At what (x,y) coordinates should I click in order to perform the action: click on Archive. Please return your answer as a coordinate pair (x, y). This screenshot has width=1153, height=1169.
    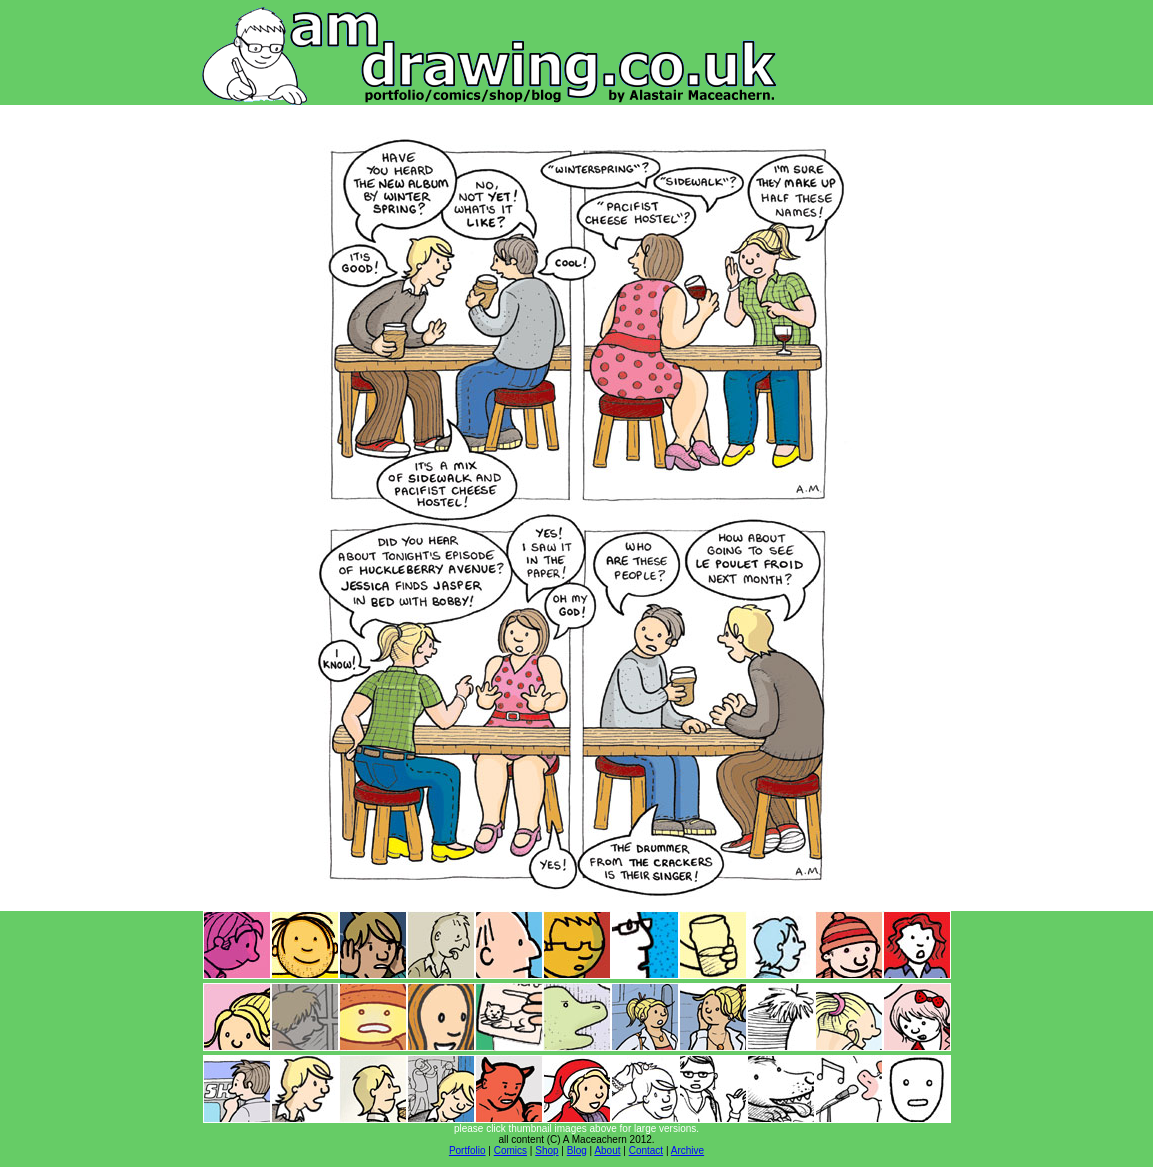
    Looking at the image, I should click on (687, 1150).